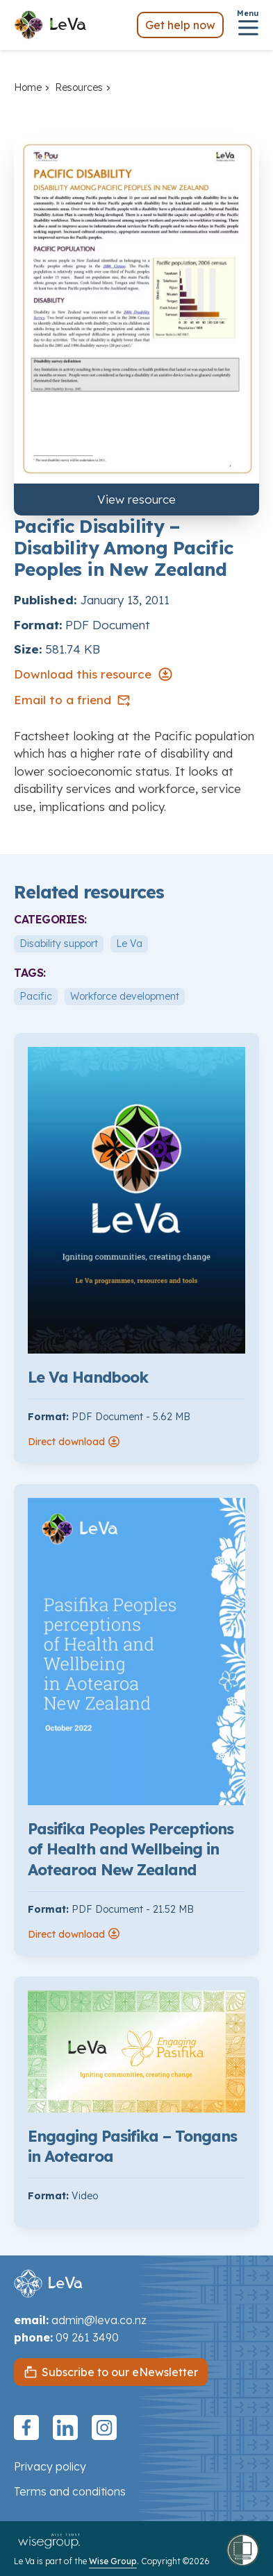 Image resolution: width=273 pixels, height=2576 pixels. I want to click on Le Va, so click(129, 943).